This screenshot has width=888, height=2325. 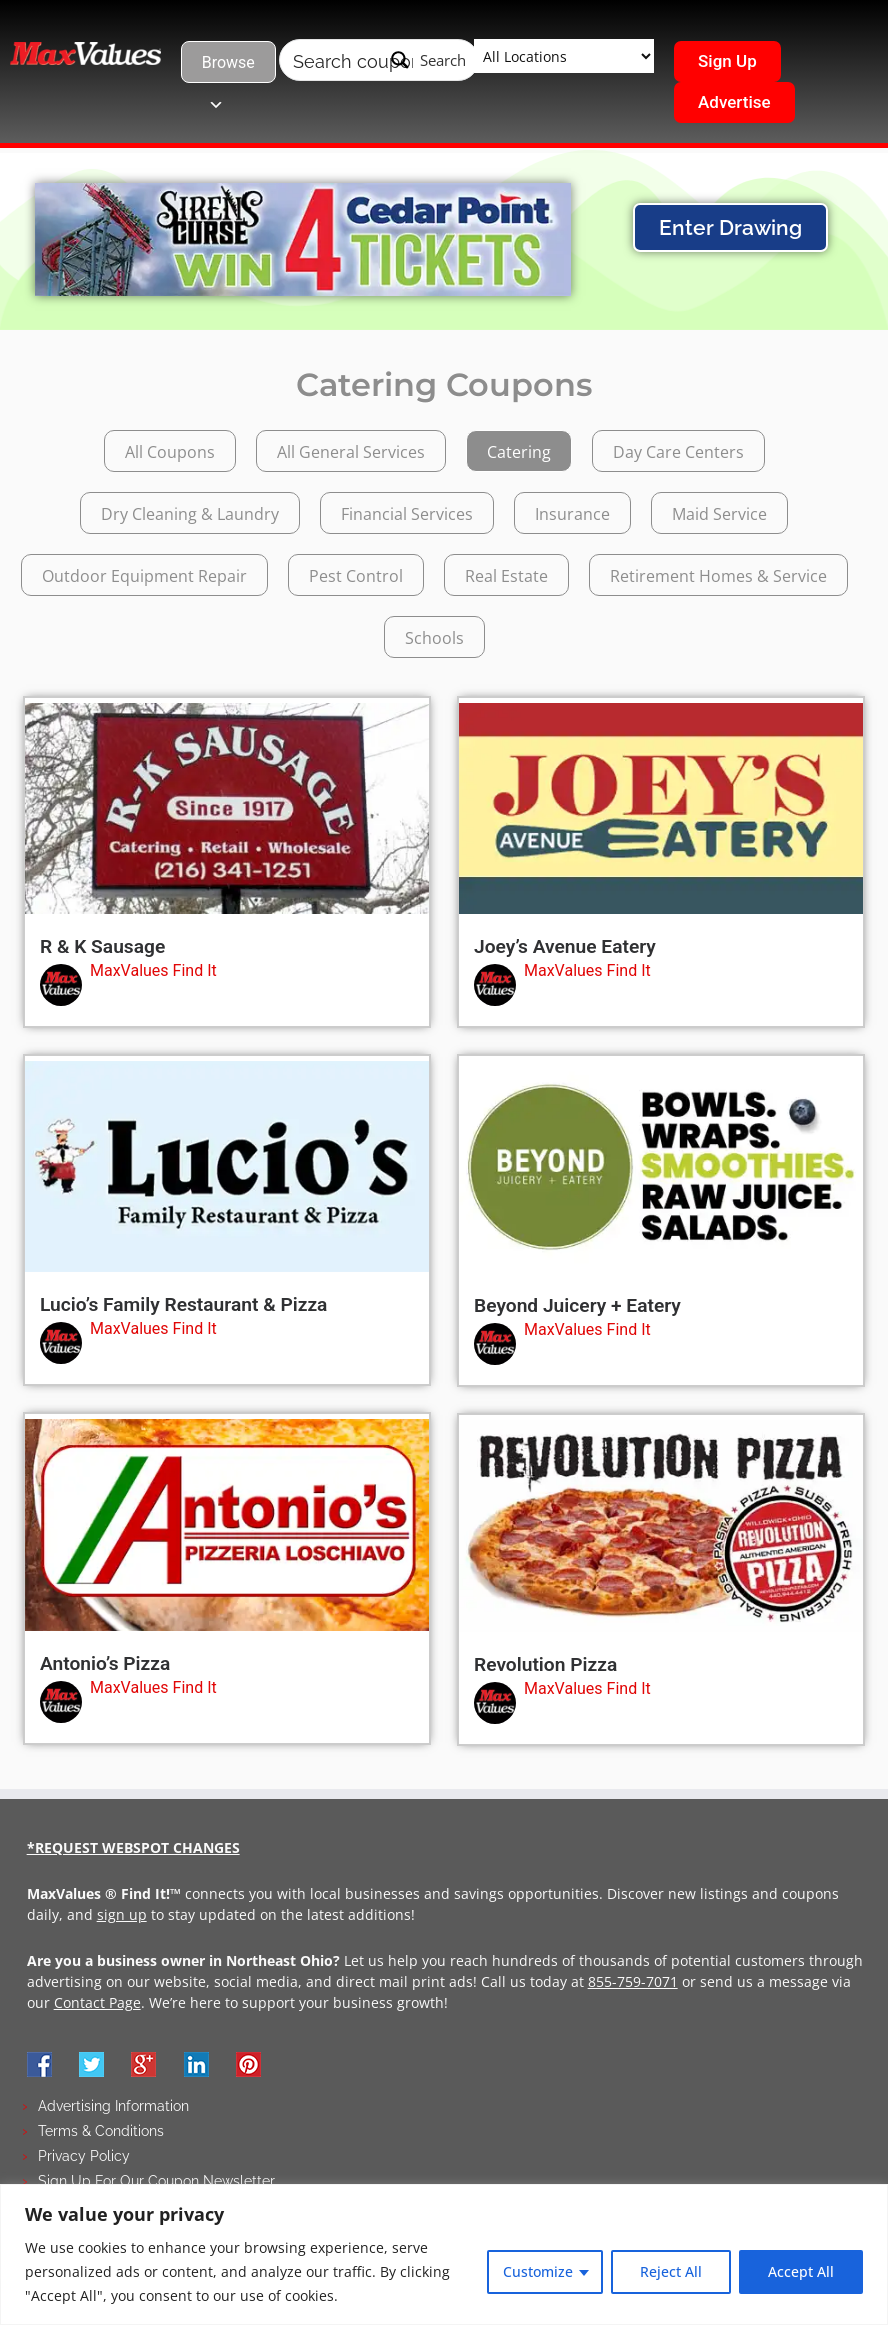 I want to click on [Search input], so click(x=353, y=60).